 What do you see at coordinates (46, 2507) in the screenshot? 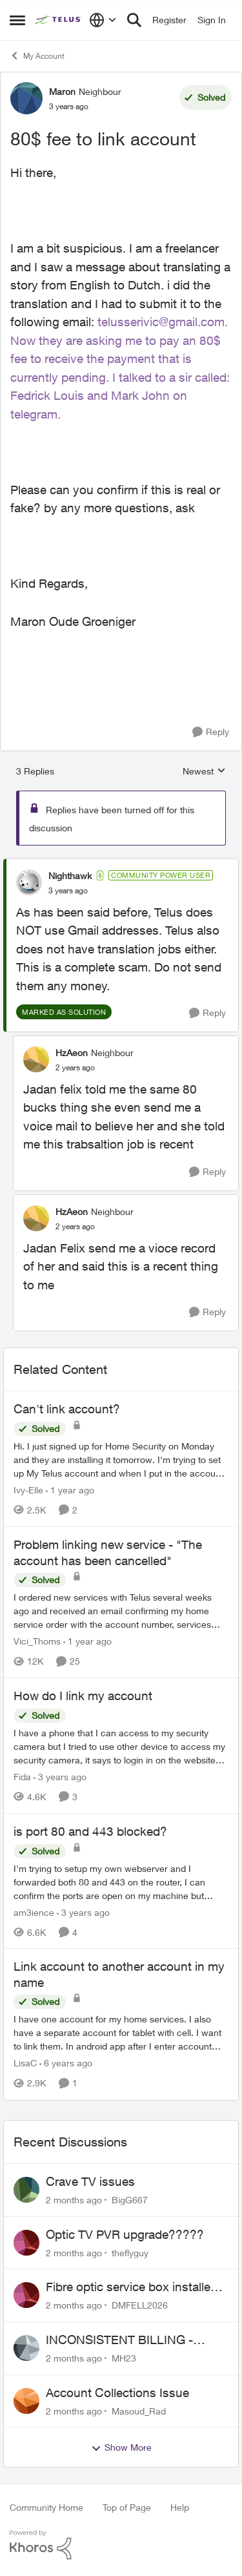
I see `Community Home` at bounding box center [46, 2507].